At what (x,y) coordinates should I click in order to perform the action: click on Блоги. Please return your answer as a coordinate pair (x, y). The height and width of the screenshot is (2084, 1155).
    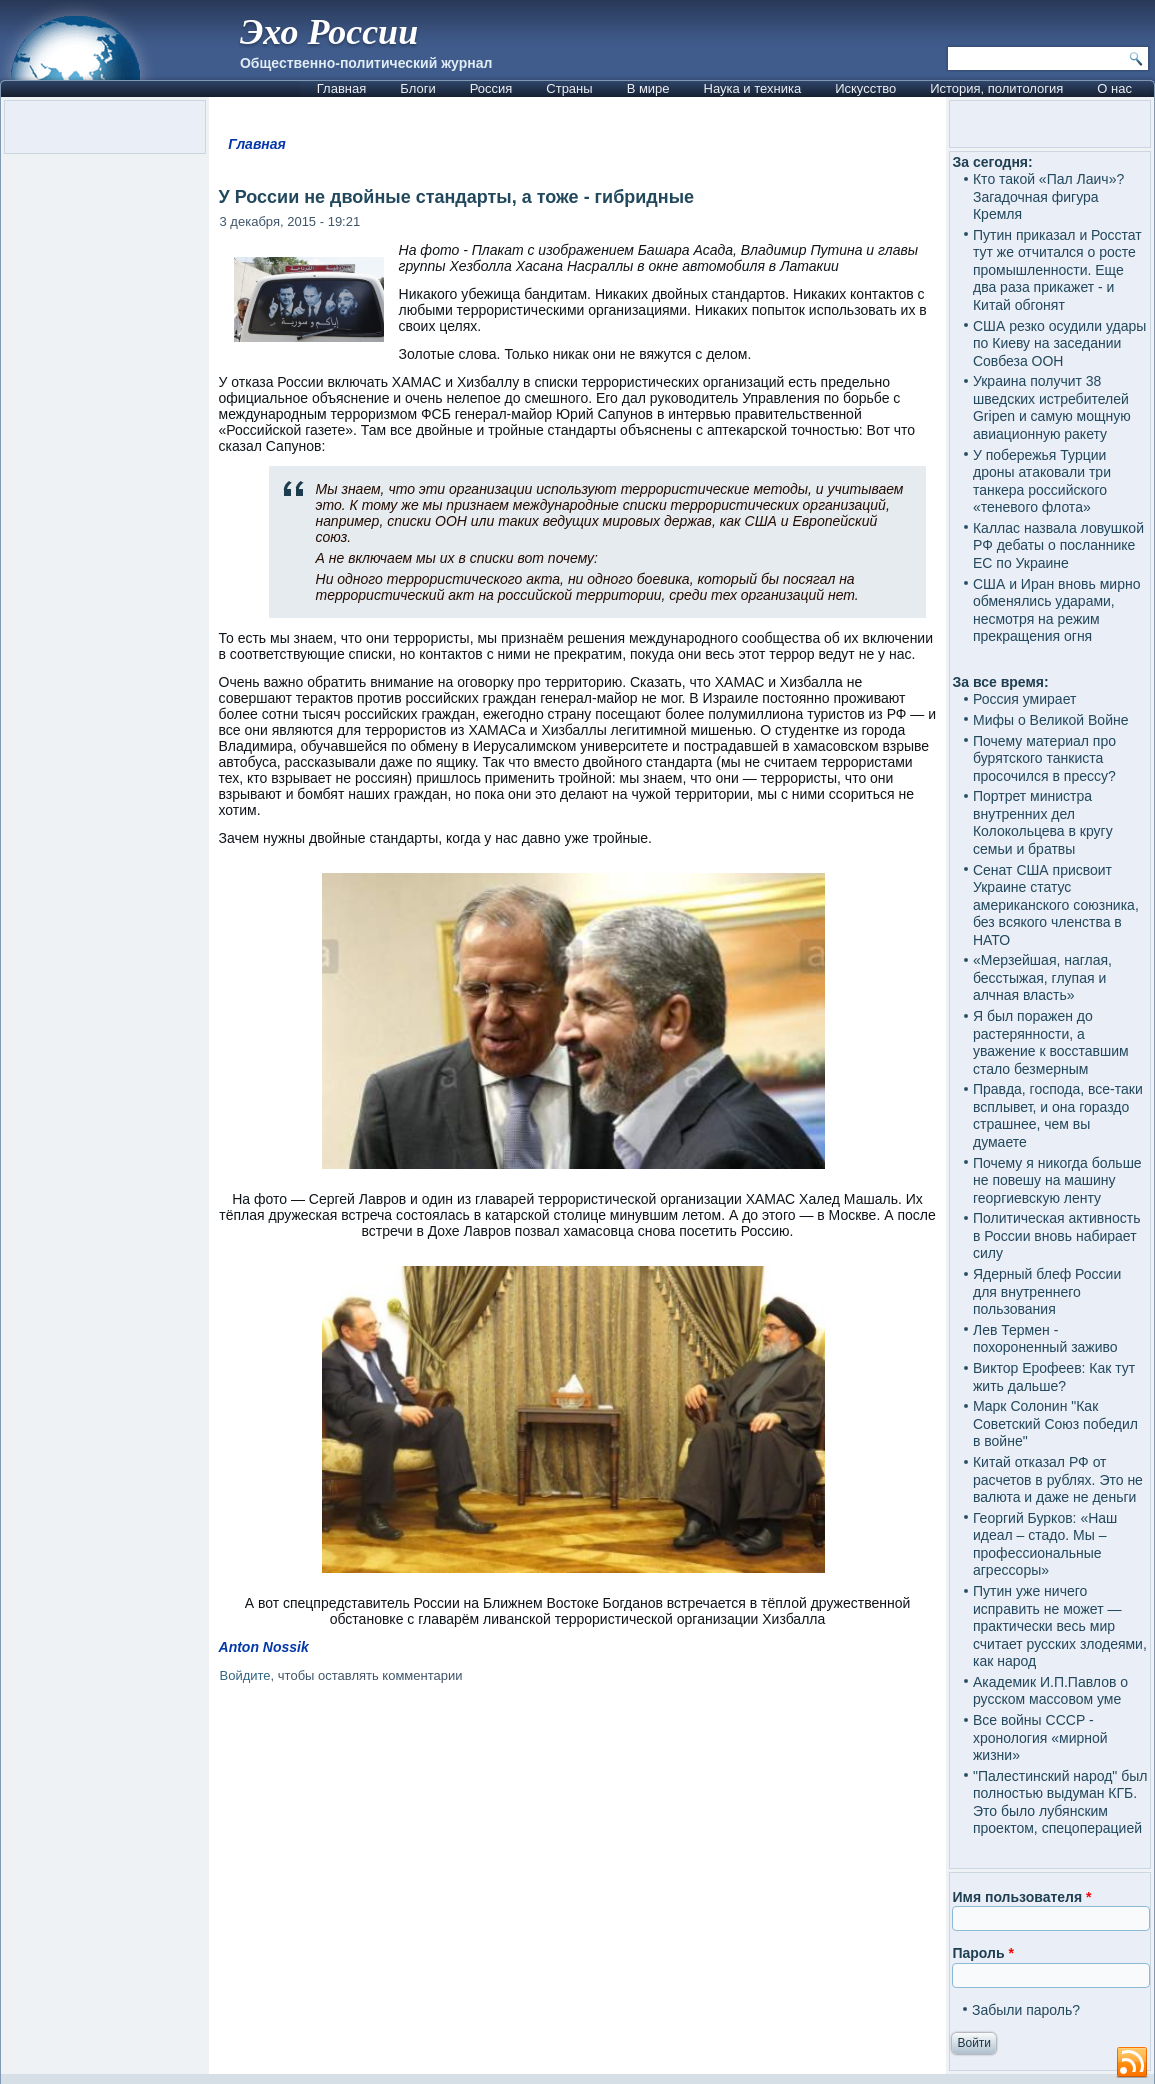
    Looking at the image, I should click on (417, 88).